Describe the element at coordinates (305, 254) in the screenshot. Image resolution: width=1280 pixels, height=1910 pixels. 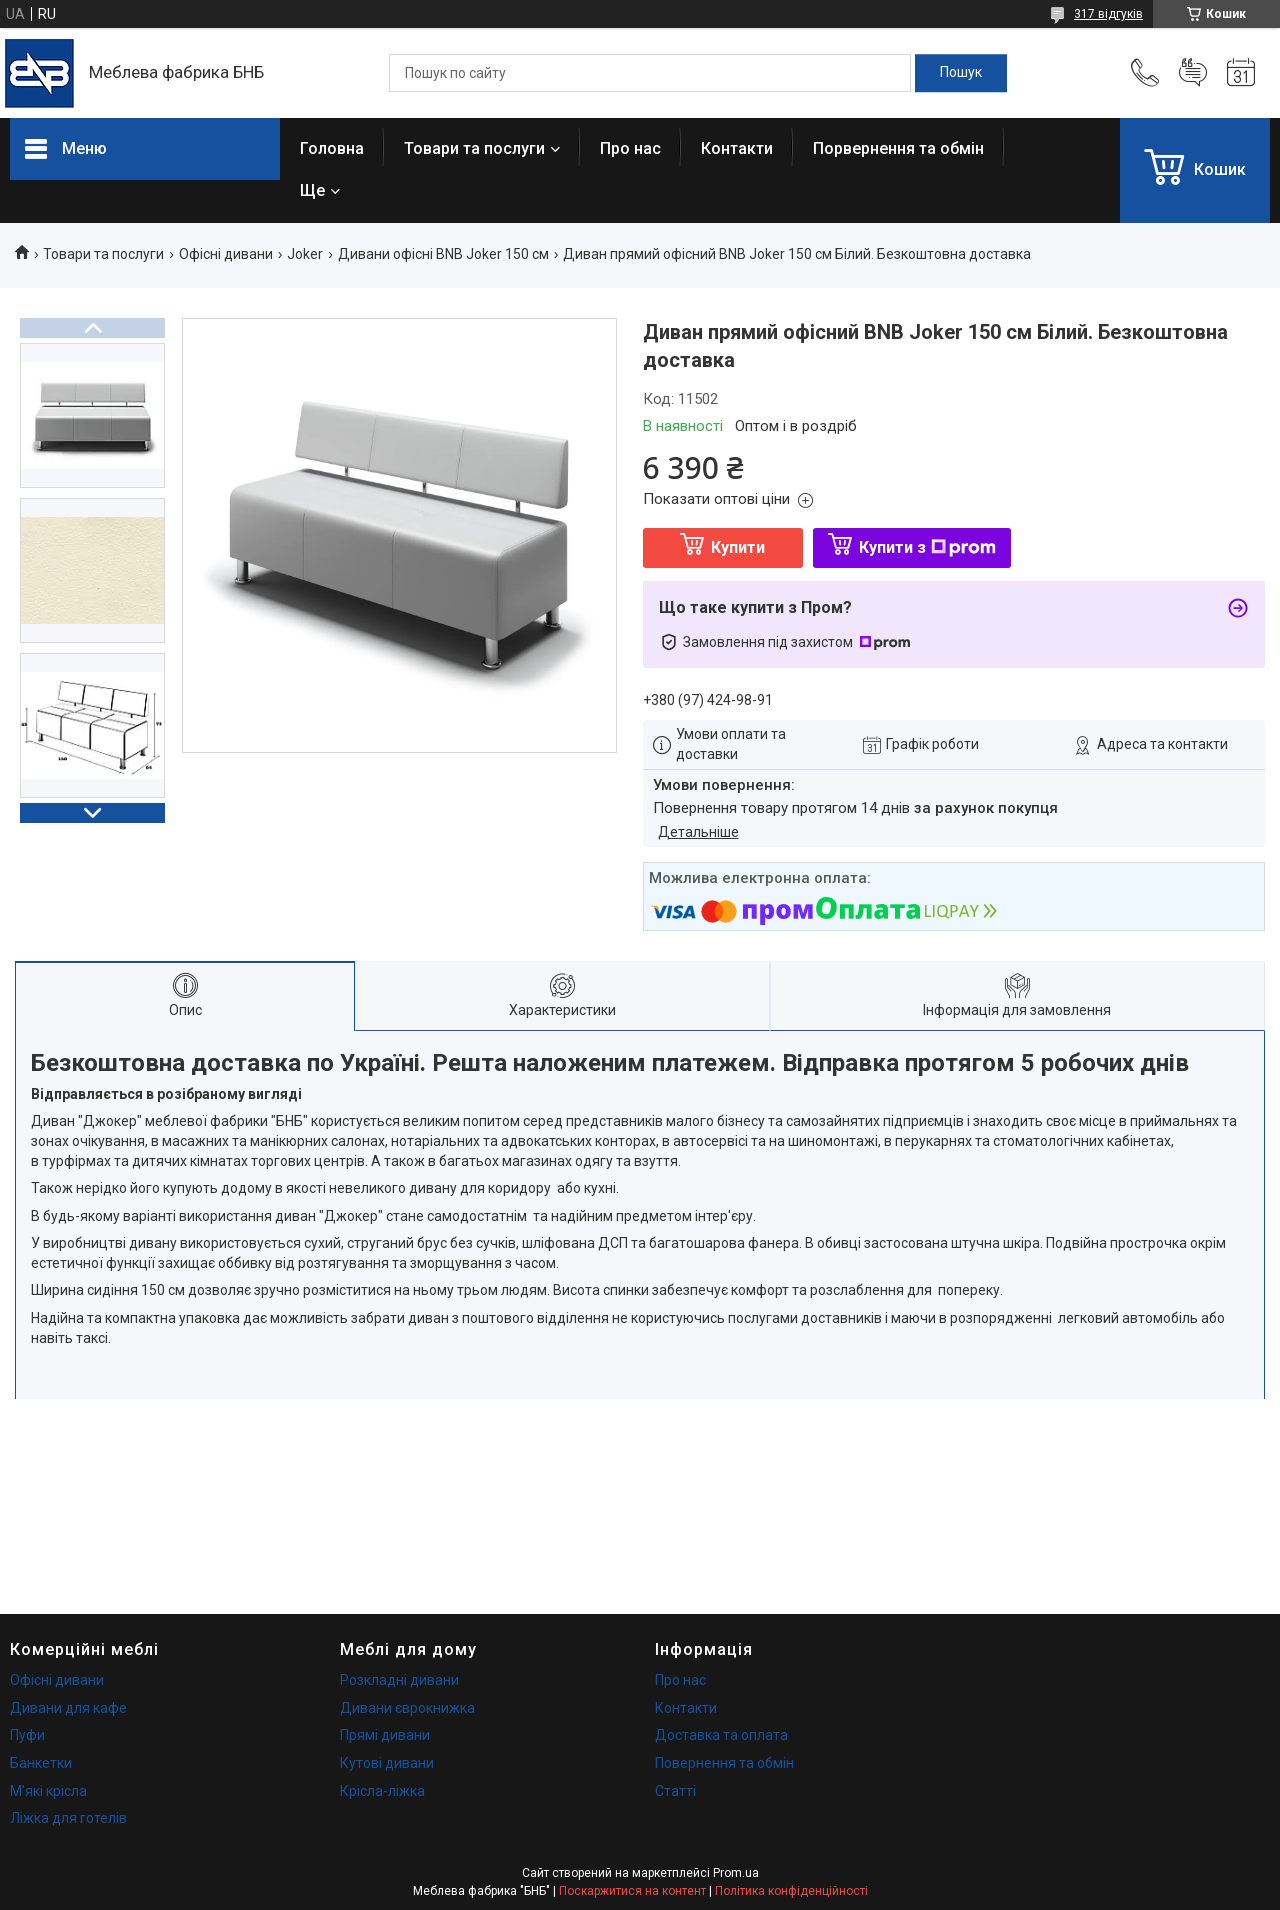
I see `Joker` at that location.